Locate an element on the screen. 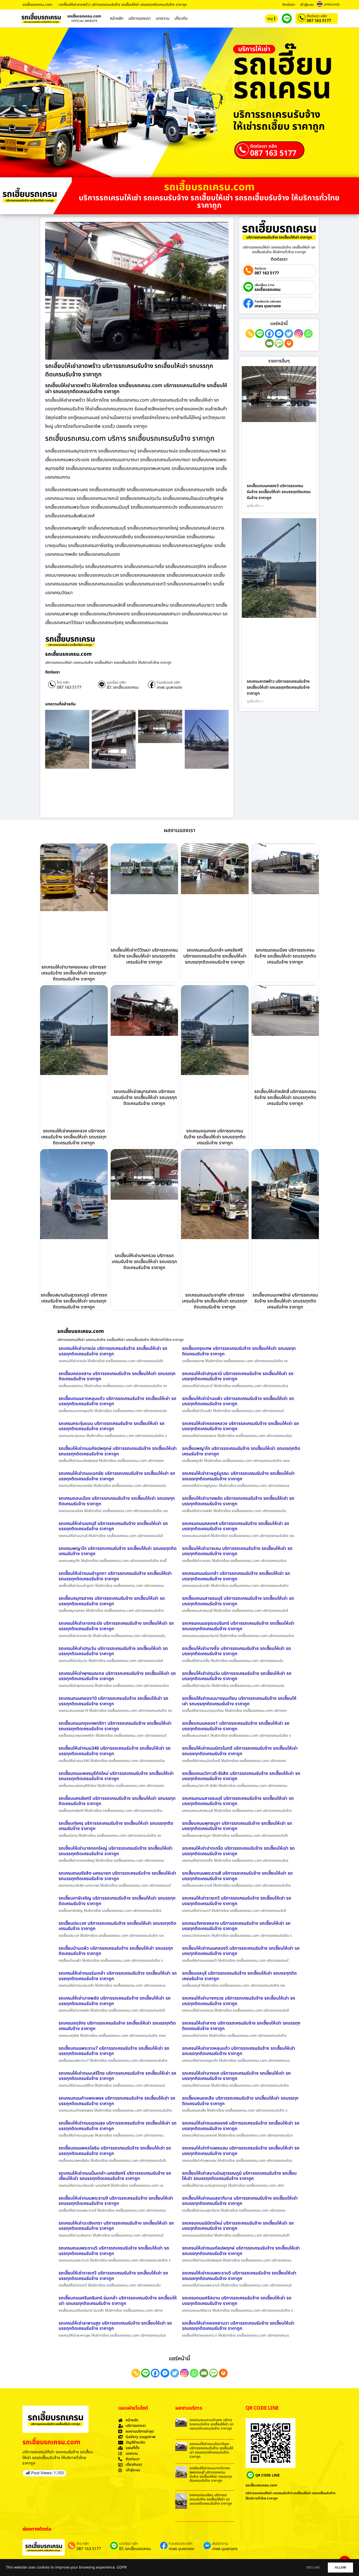  รถเครนให้เช่าฉะเชิงเทรา บริการรถเครนรับจ้าง รถเฮี๊ยบให้เช่า รถบรรทุกติดเครนรับจ้าง ราคาถูก is located at coordinates (116, 2226).